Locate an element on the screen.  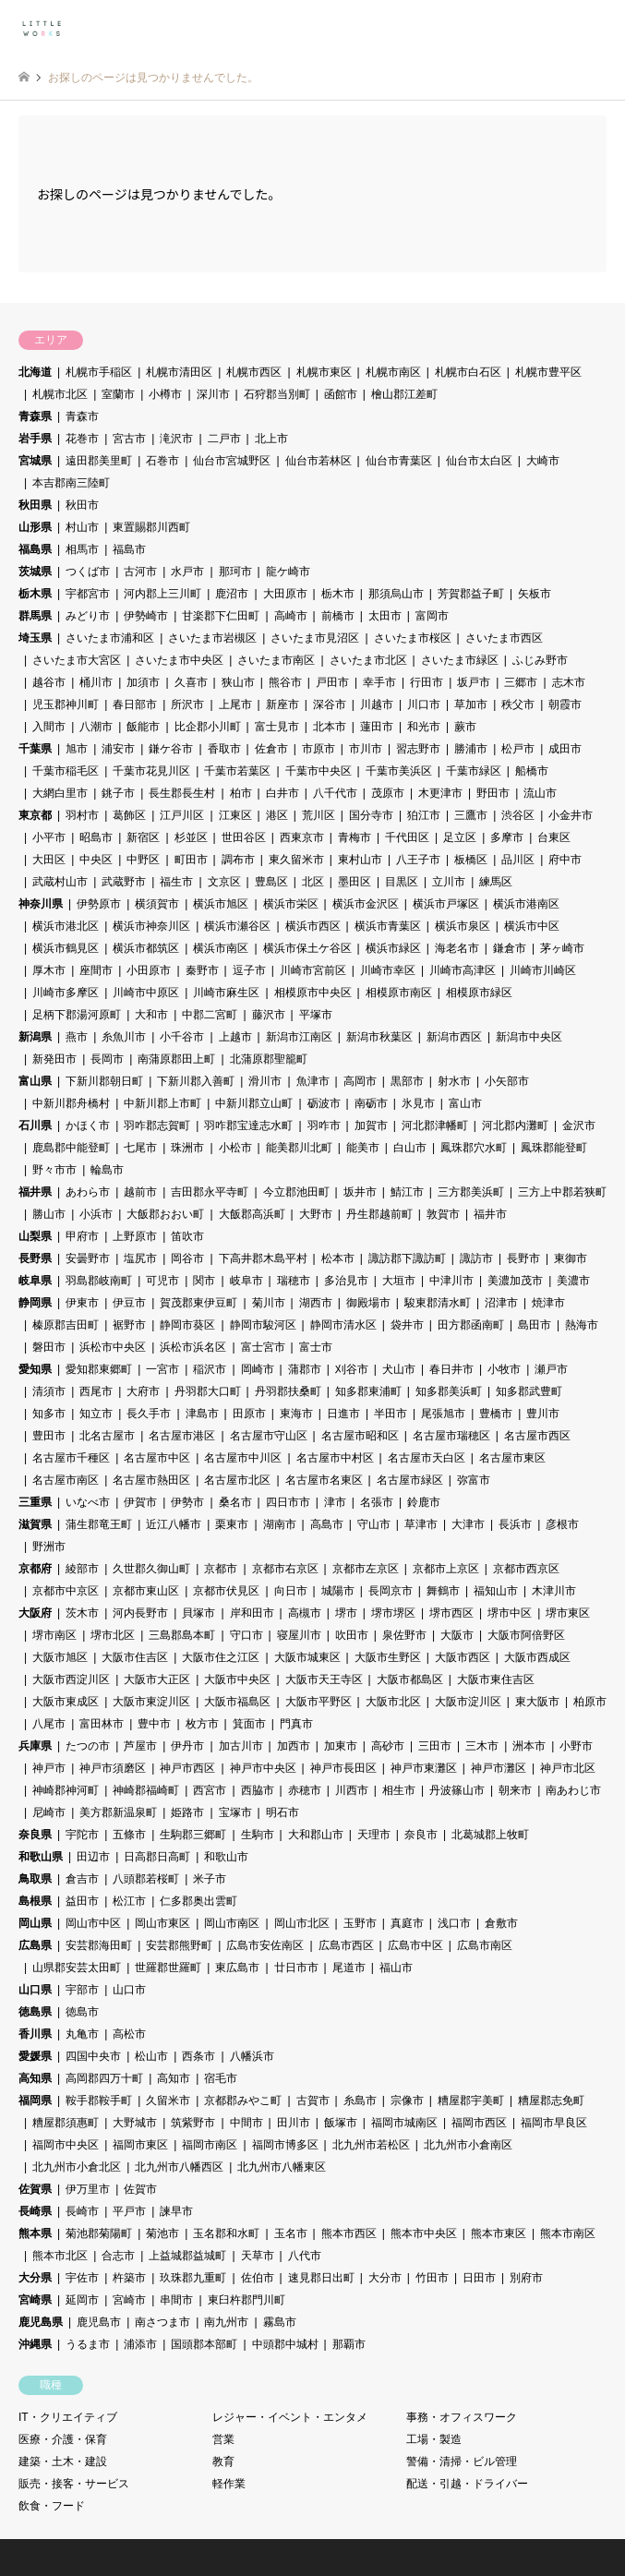
糸島市 is located at coordinates (360, 2100).